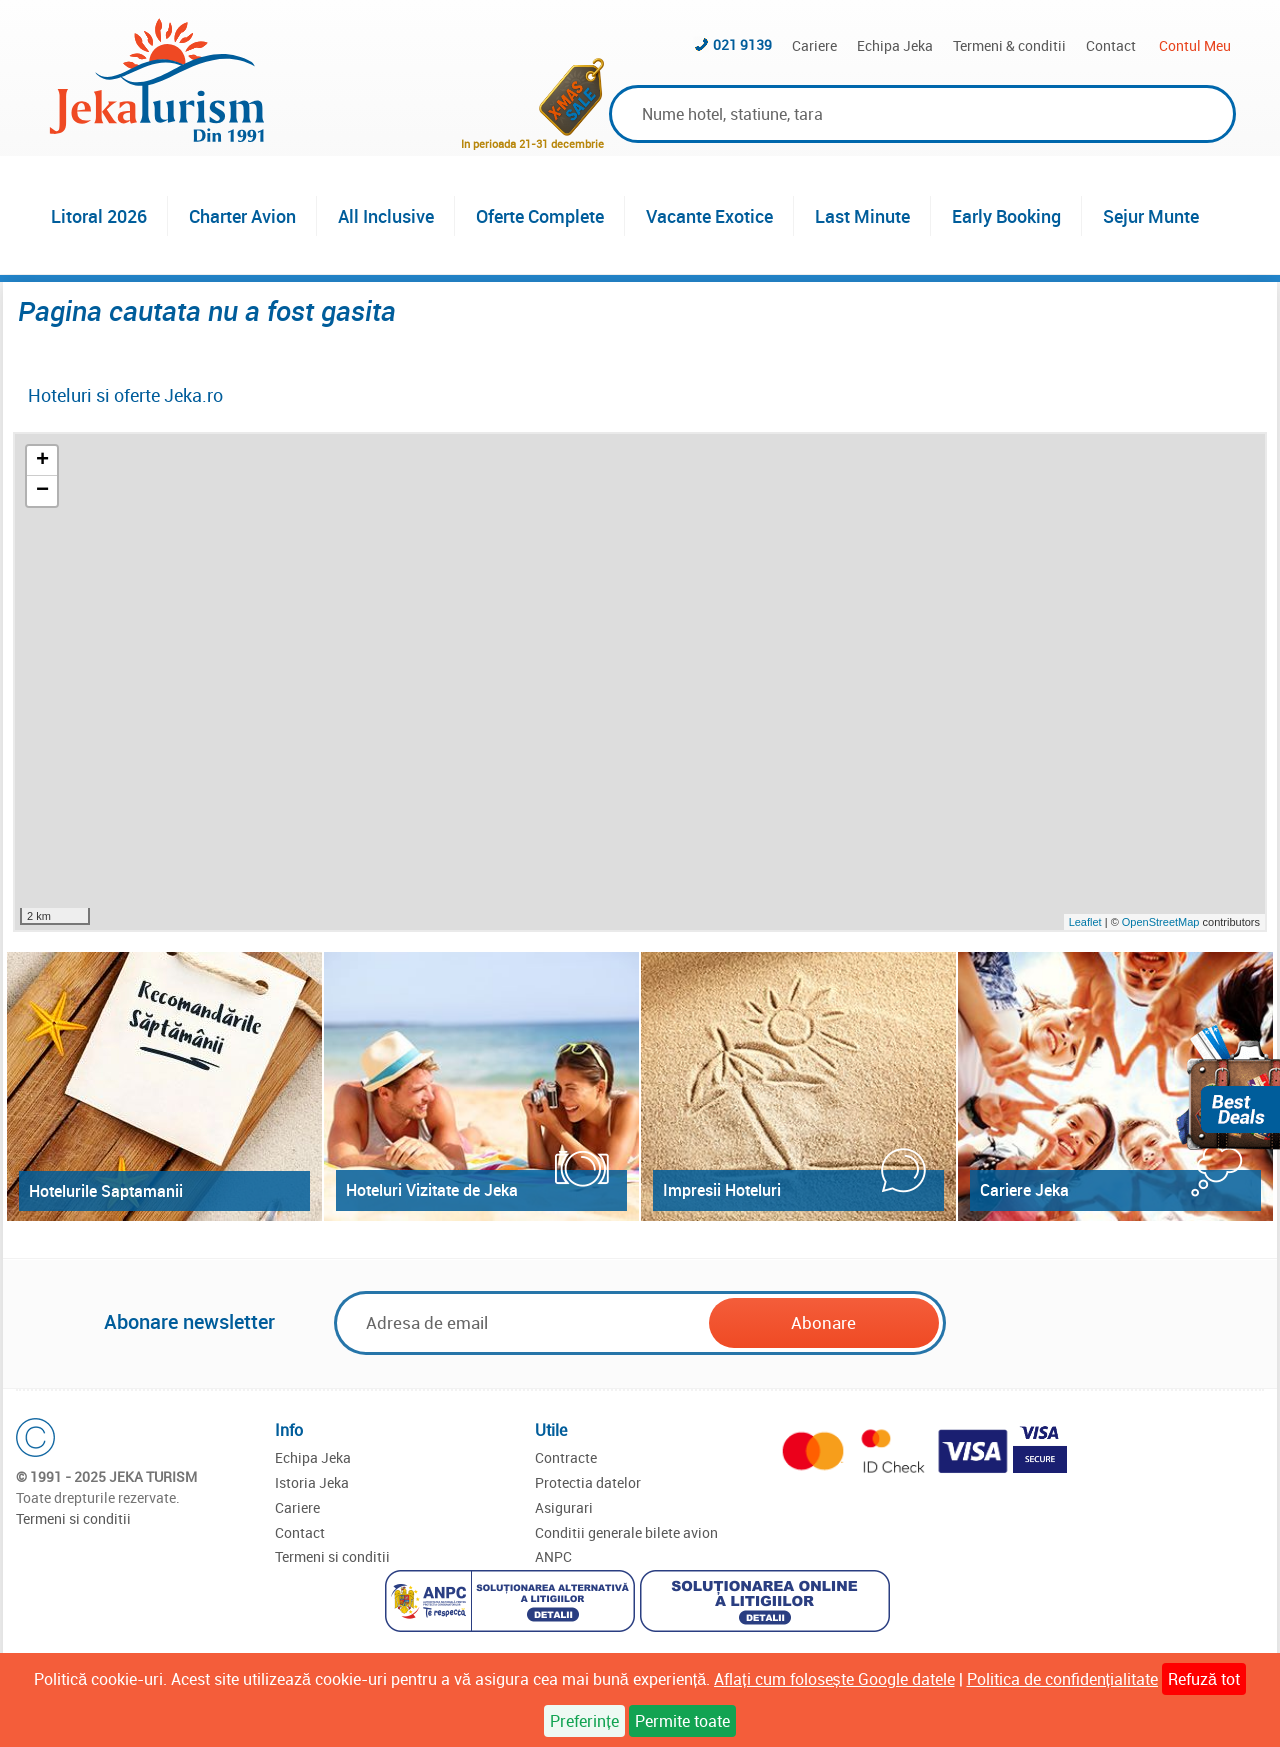  What do you see at coordinates (1062, 1679) in the screenshot?
I see `Politica de confidențialitate` at bounding box center [1062, 1679].